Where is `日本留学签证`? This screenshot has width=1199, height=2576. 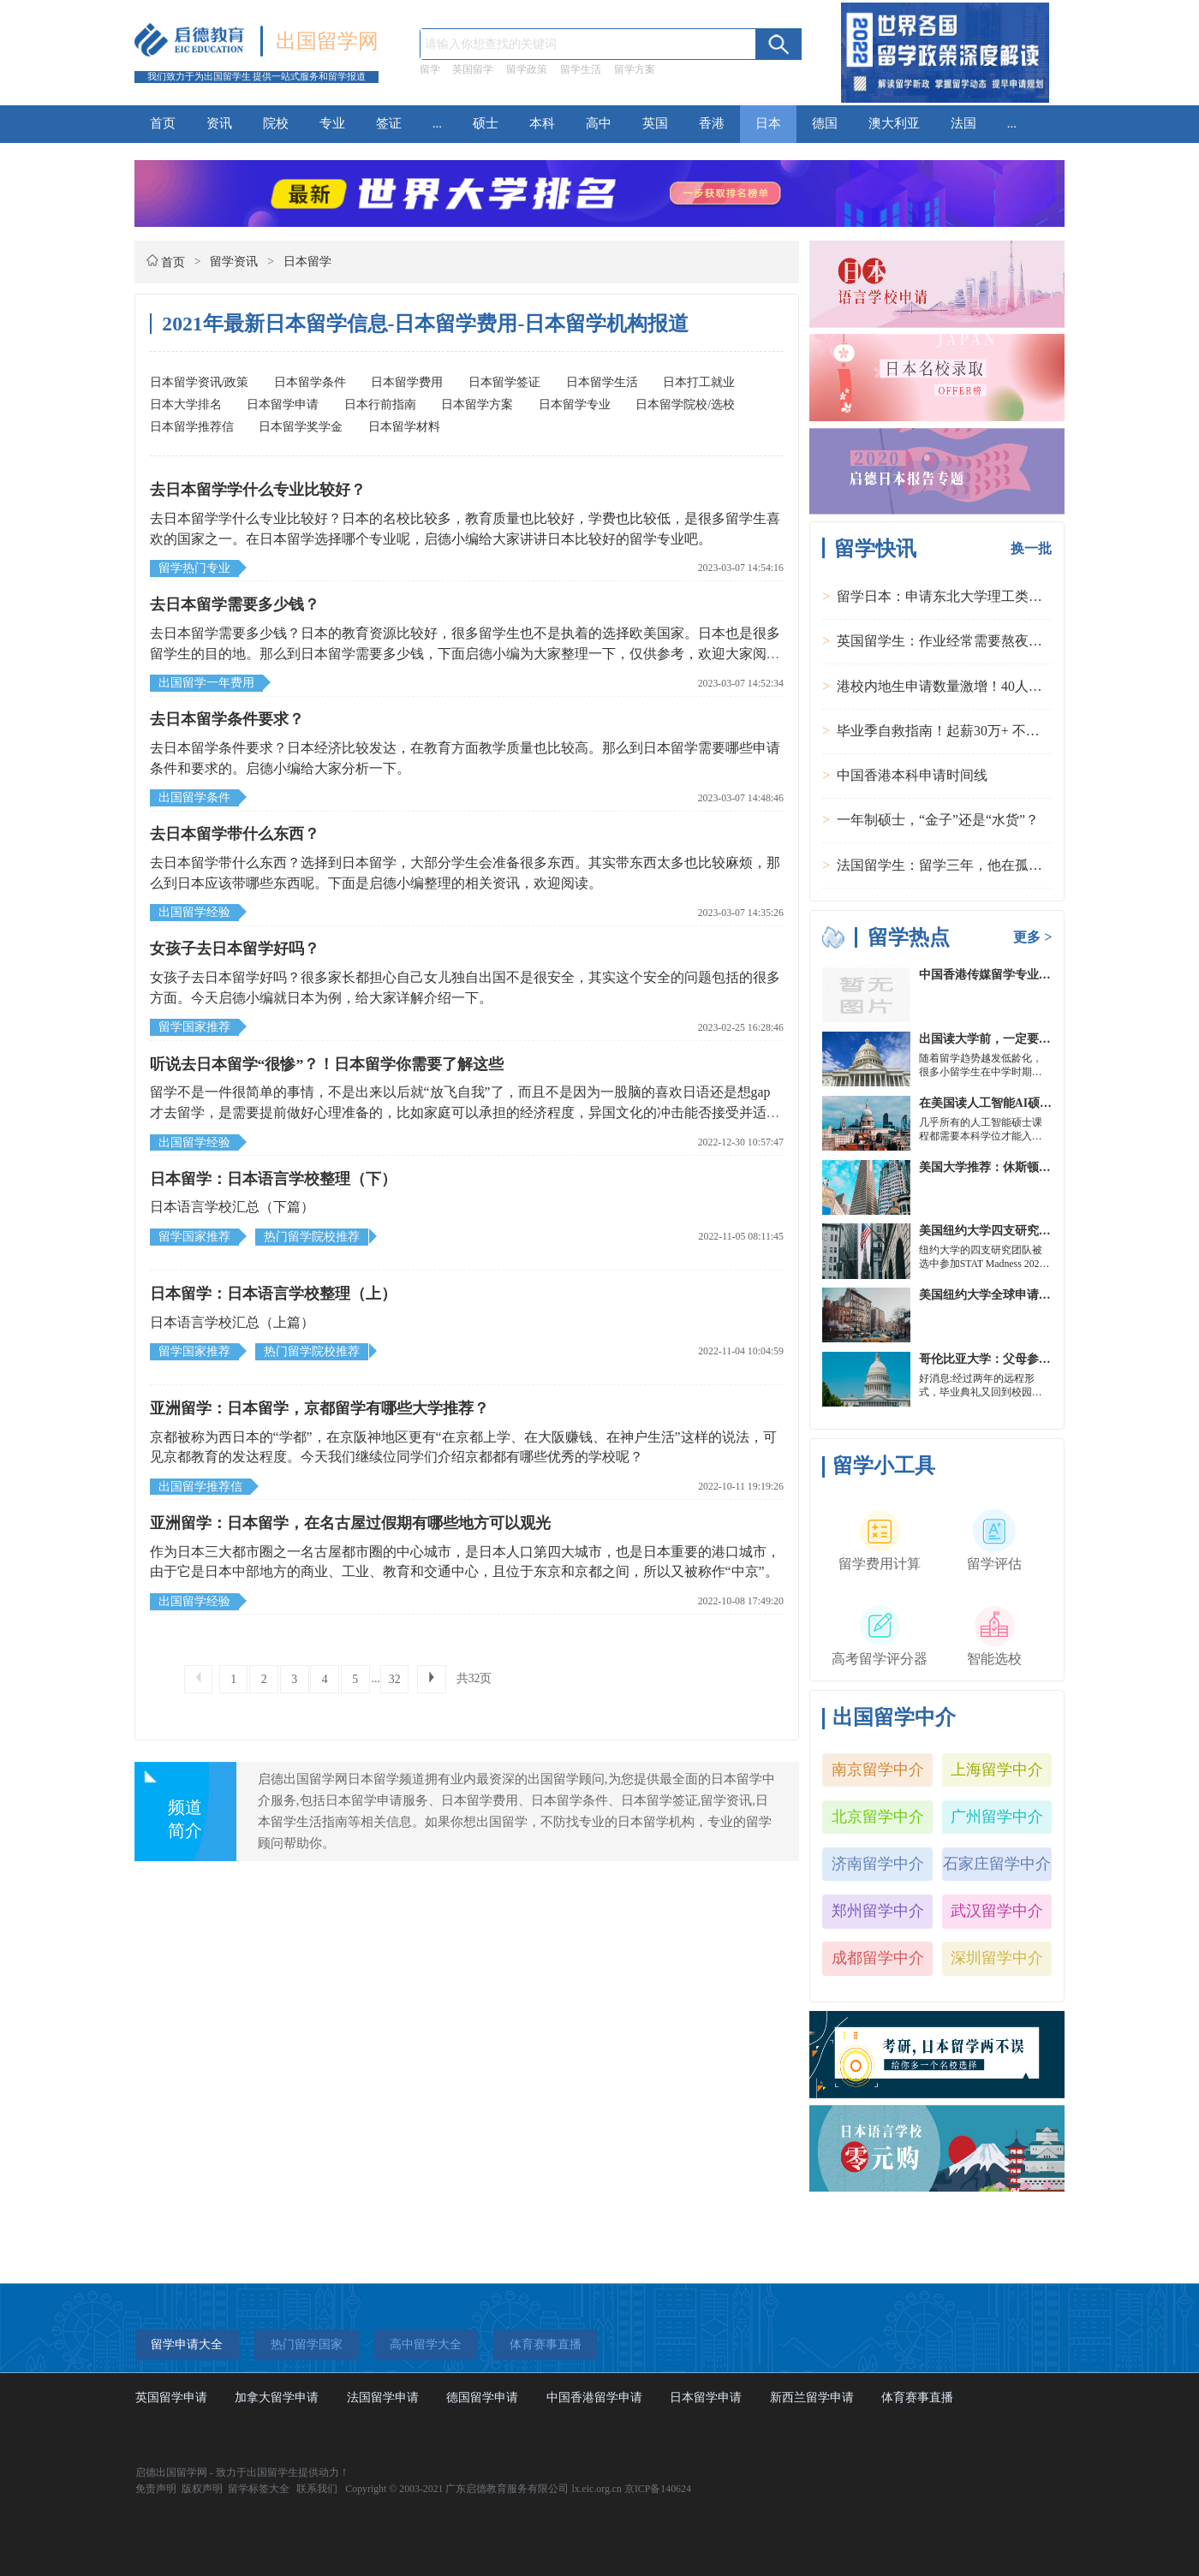 日本留学签证 is located at coordinates (504, 382).